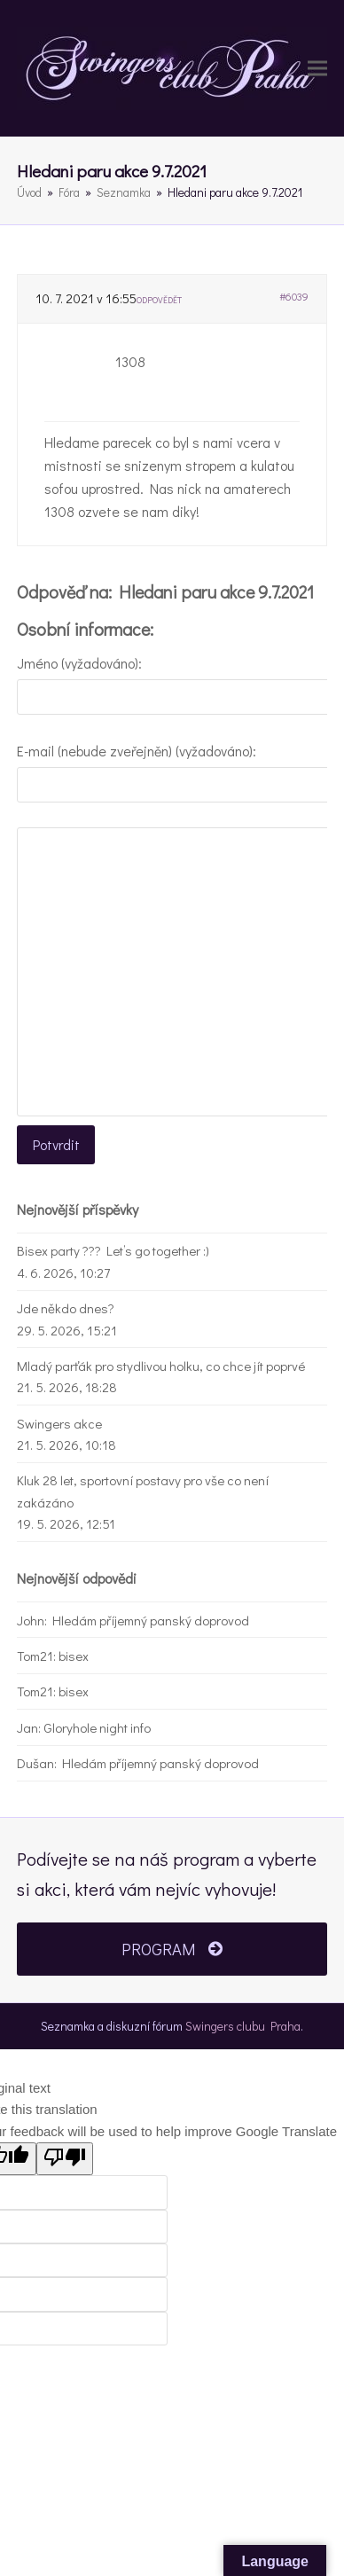 Image resolution: width=344 pixels, height=2576 pixels. I want to click on bisex, so click(74, 1655).